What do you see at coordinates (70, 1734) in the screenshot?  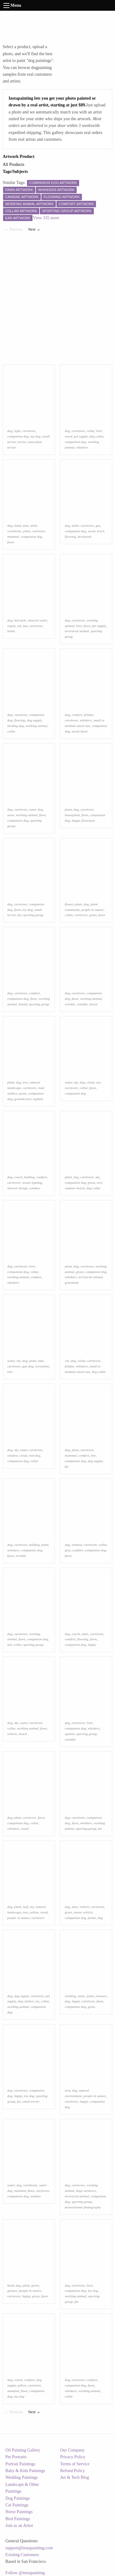 I see `spaniel` at bounding box center [70, 1734].